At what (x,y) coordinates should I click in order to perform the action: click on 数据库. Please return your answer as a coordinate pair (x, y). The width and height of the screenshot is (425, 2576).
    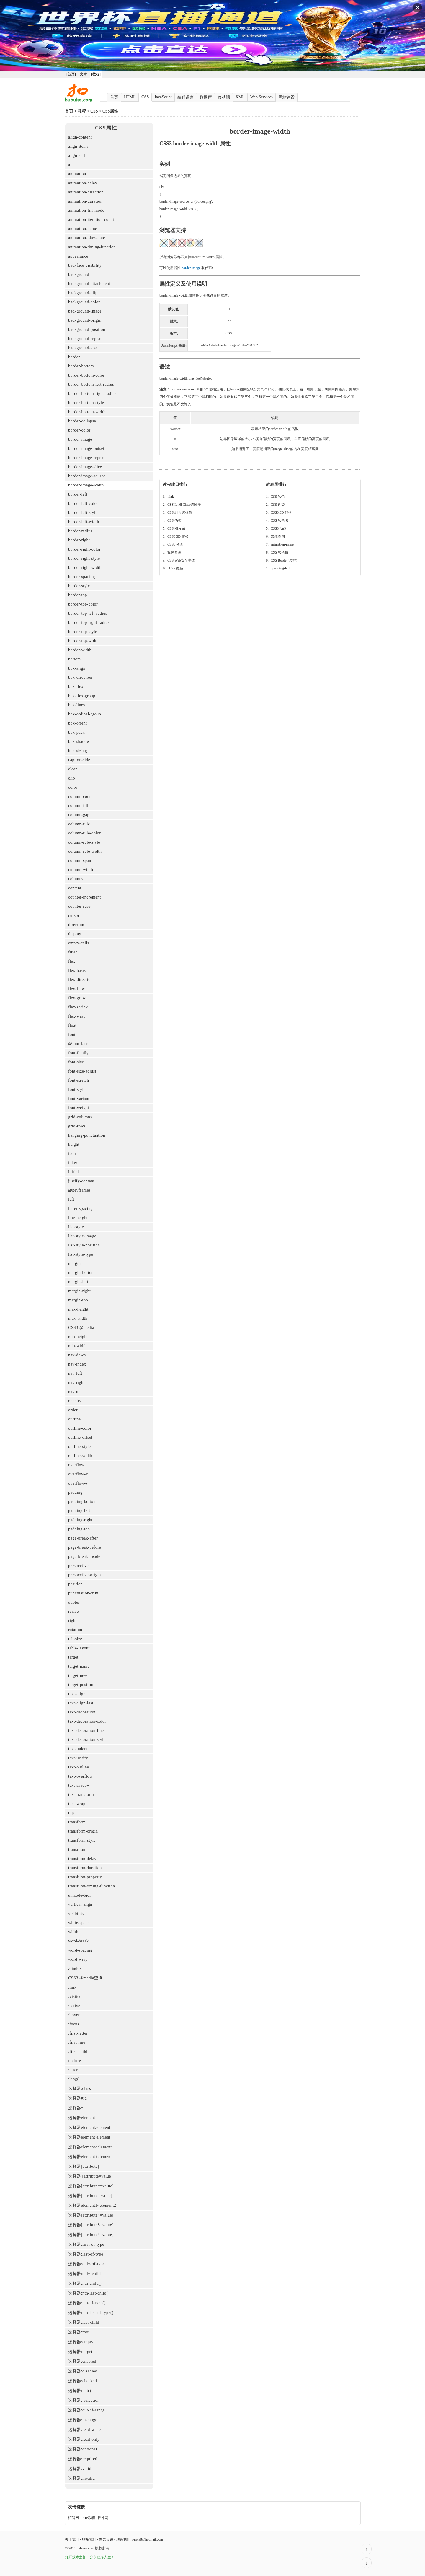
    Looking at the image, I should click on (206, 97).